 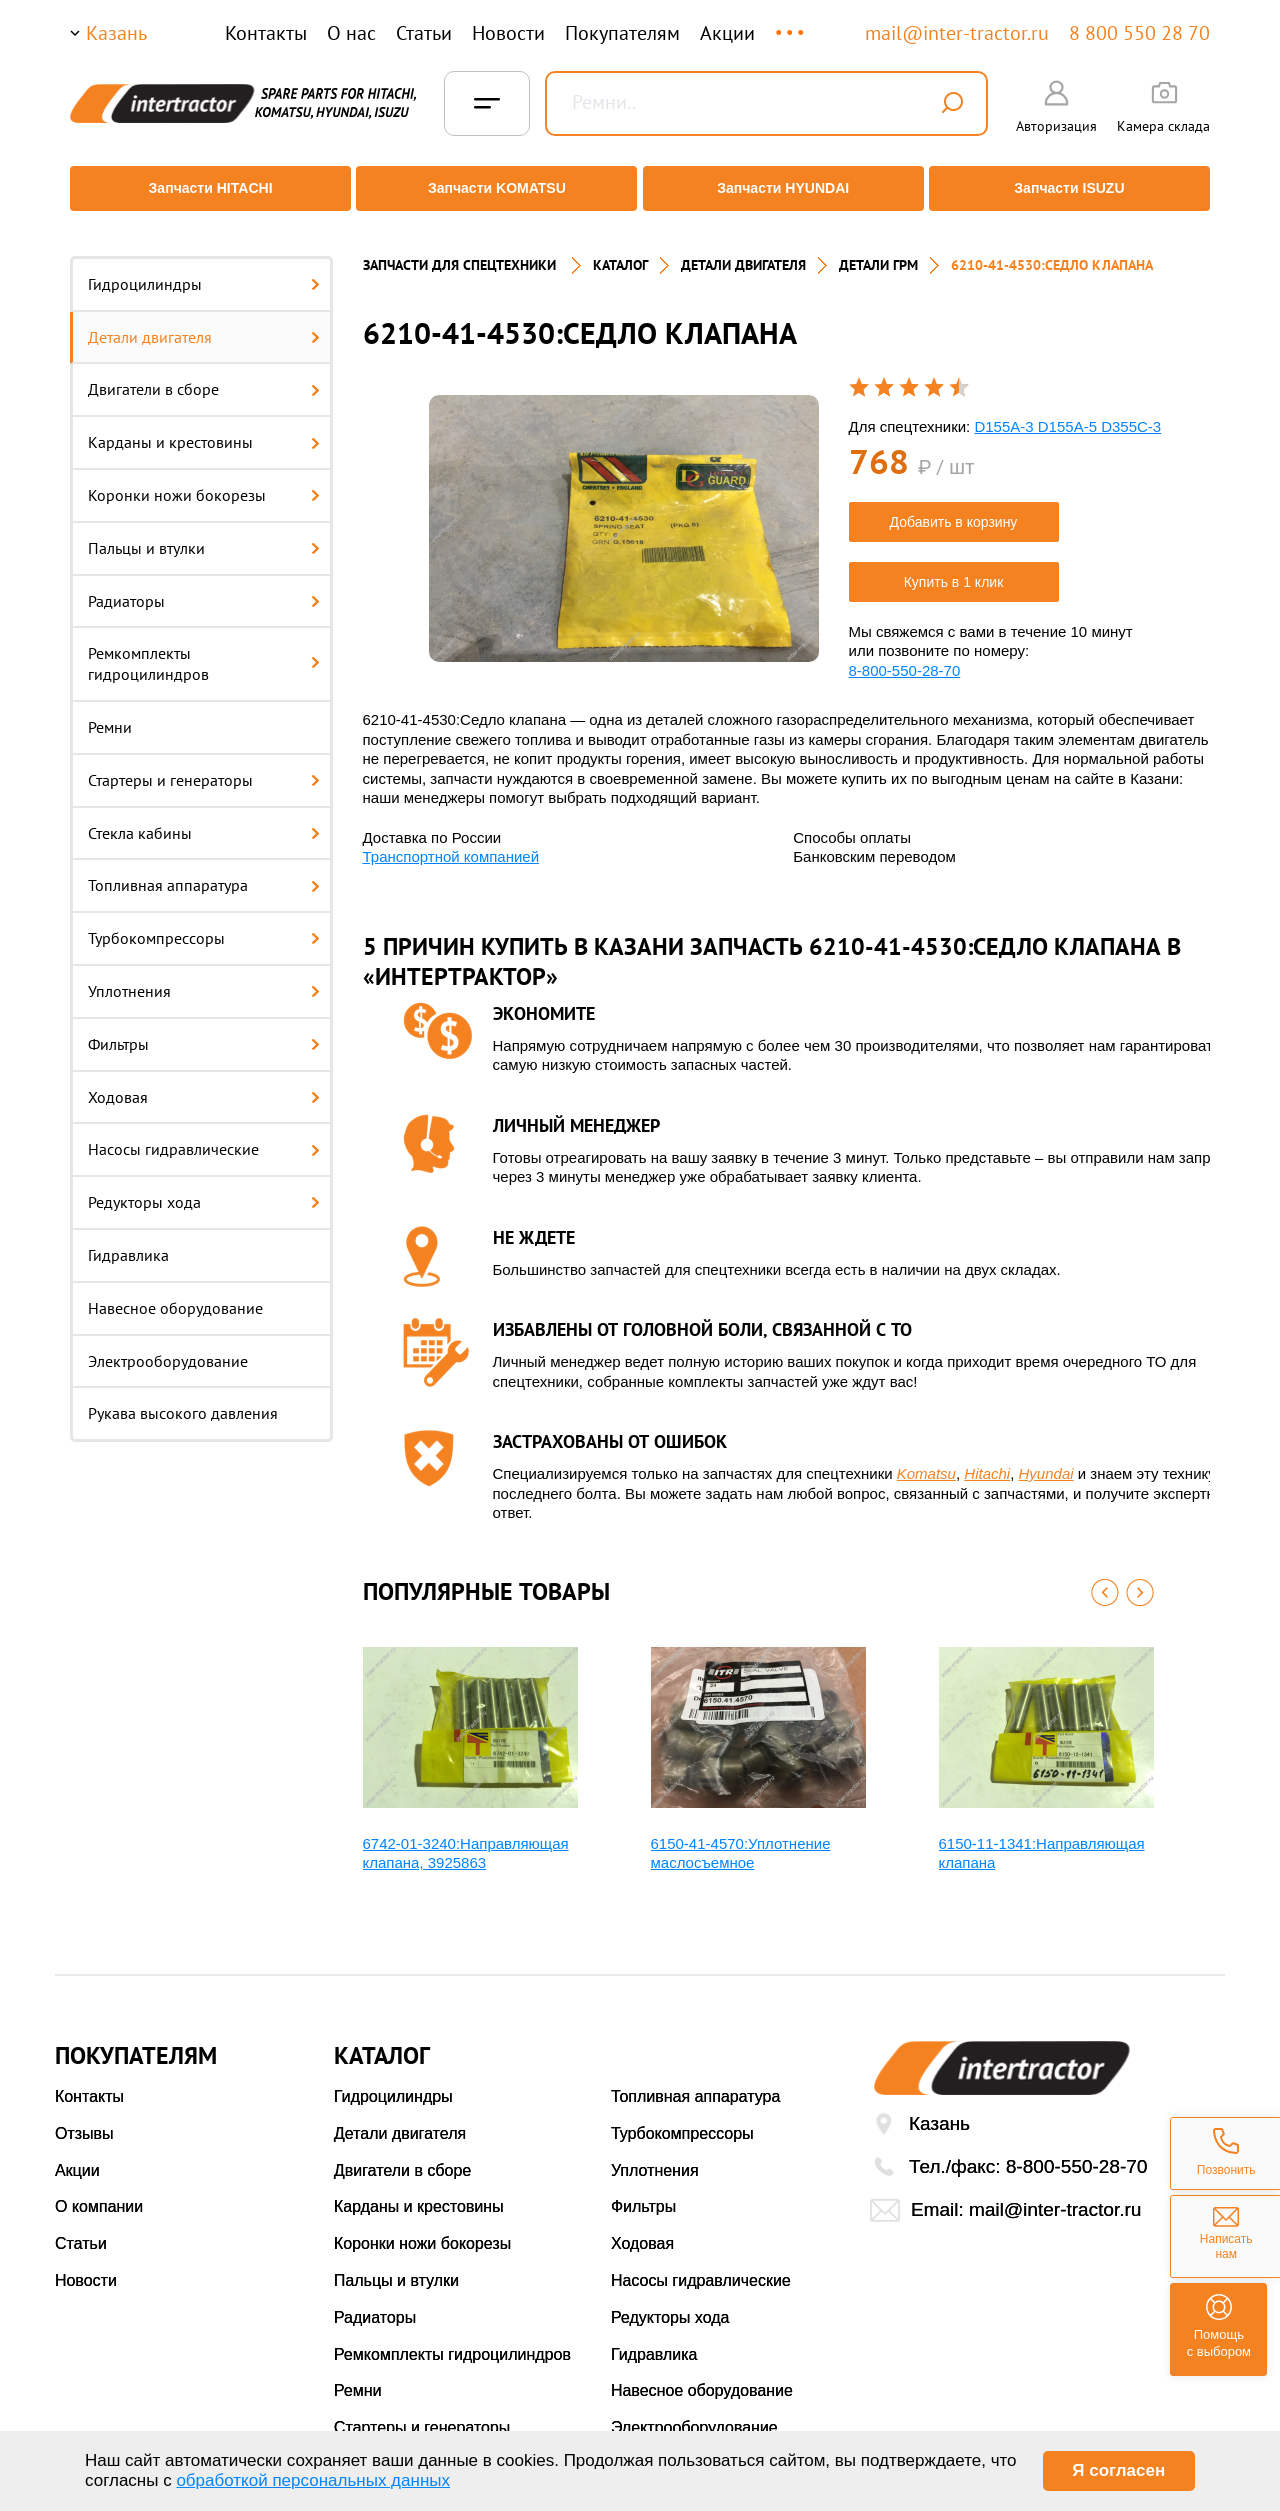 I want to click on 8-800-550-28-70, so click(x=905, y=655).